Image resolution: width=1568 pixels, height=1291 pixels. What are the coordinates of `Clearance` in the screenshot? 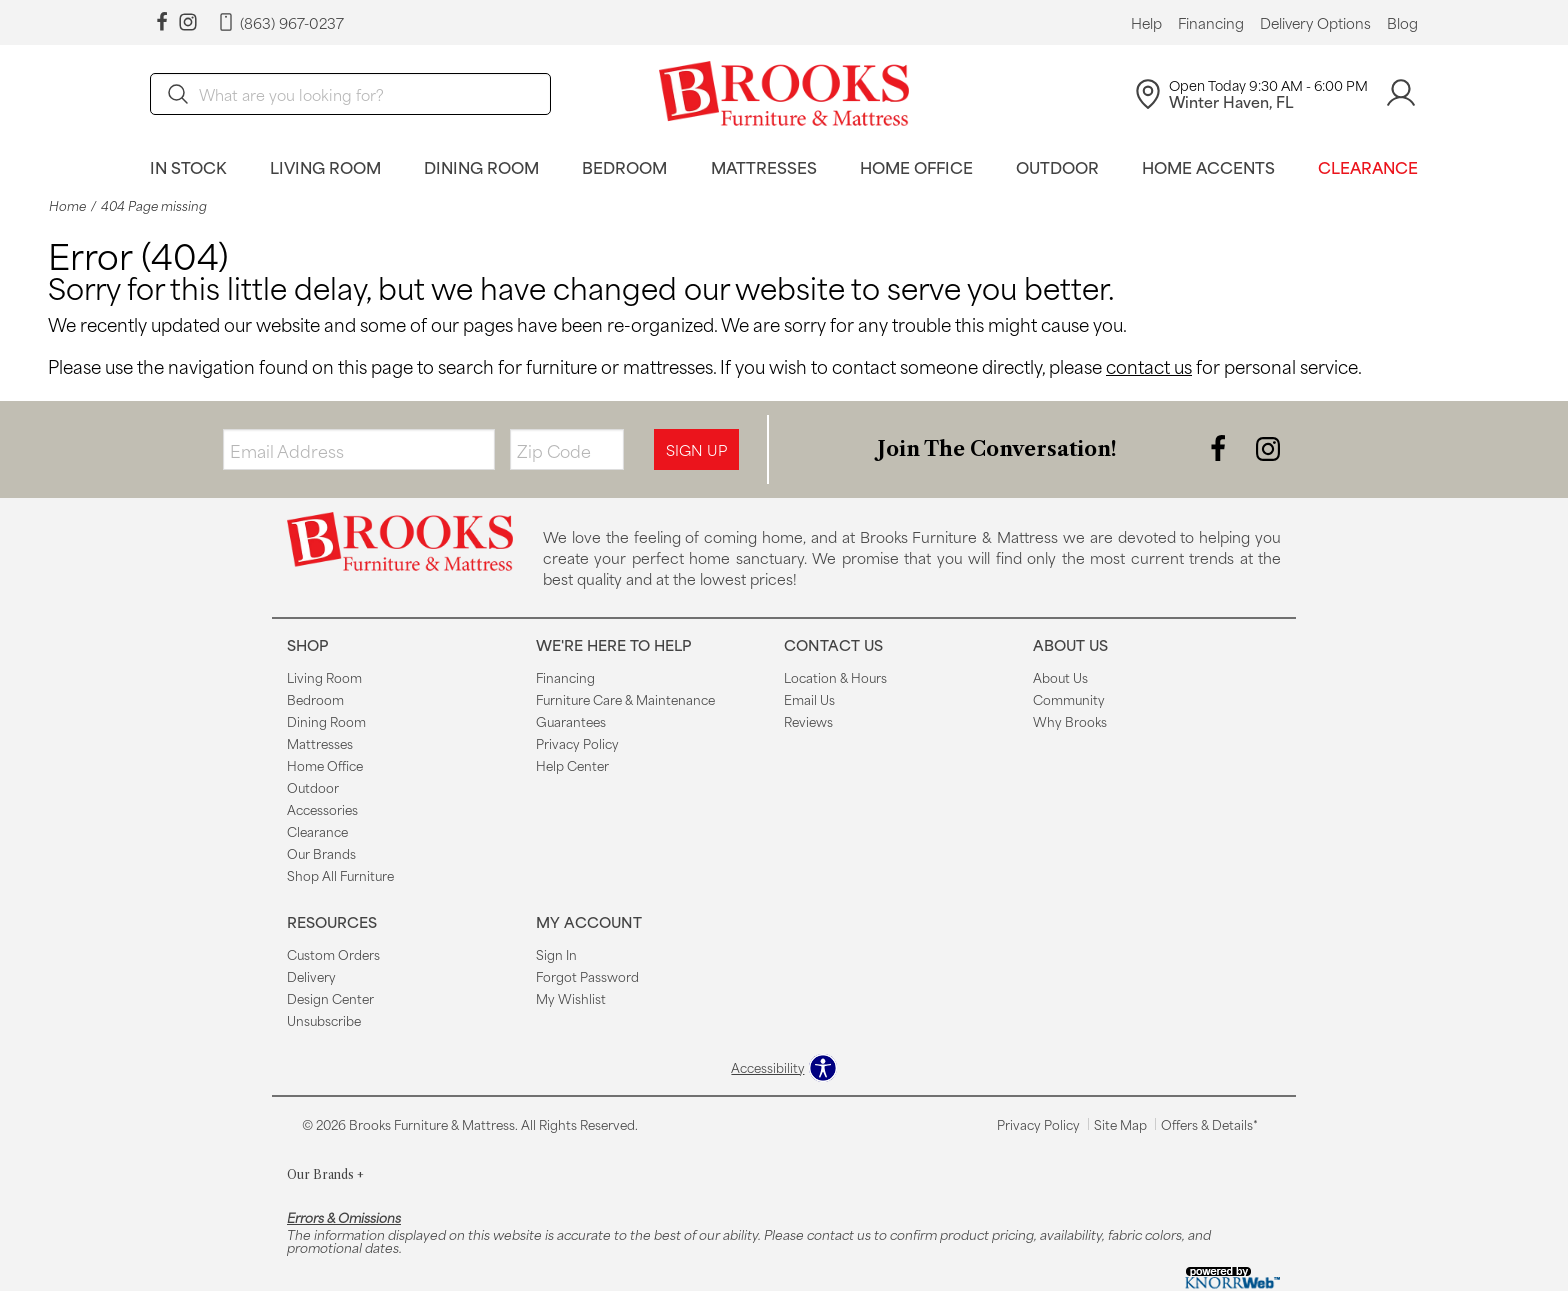 It's located at (1368, 166).